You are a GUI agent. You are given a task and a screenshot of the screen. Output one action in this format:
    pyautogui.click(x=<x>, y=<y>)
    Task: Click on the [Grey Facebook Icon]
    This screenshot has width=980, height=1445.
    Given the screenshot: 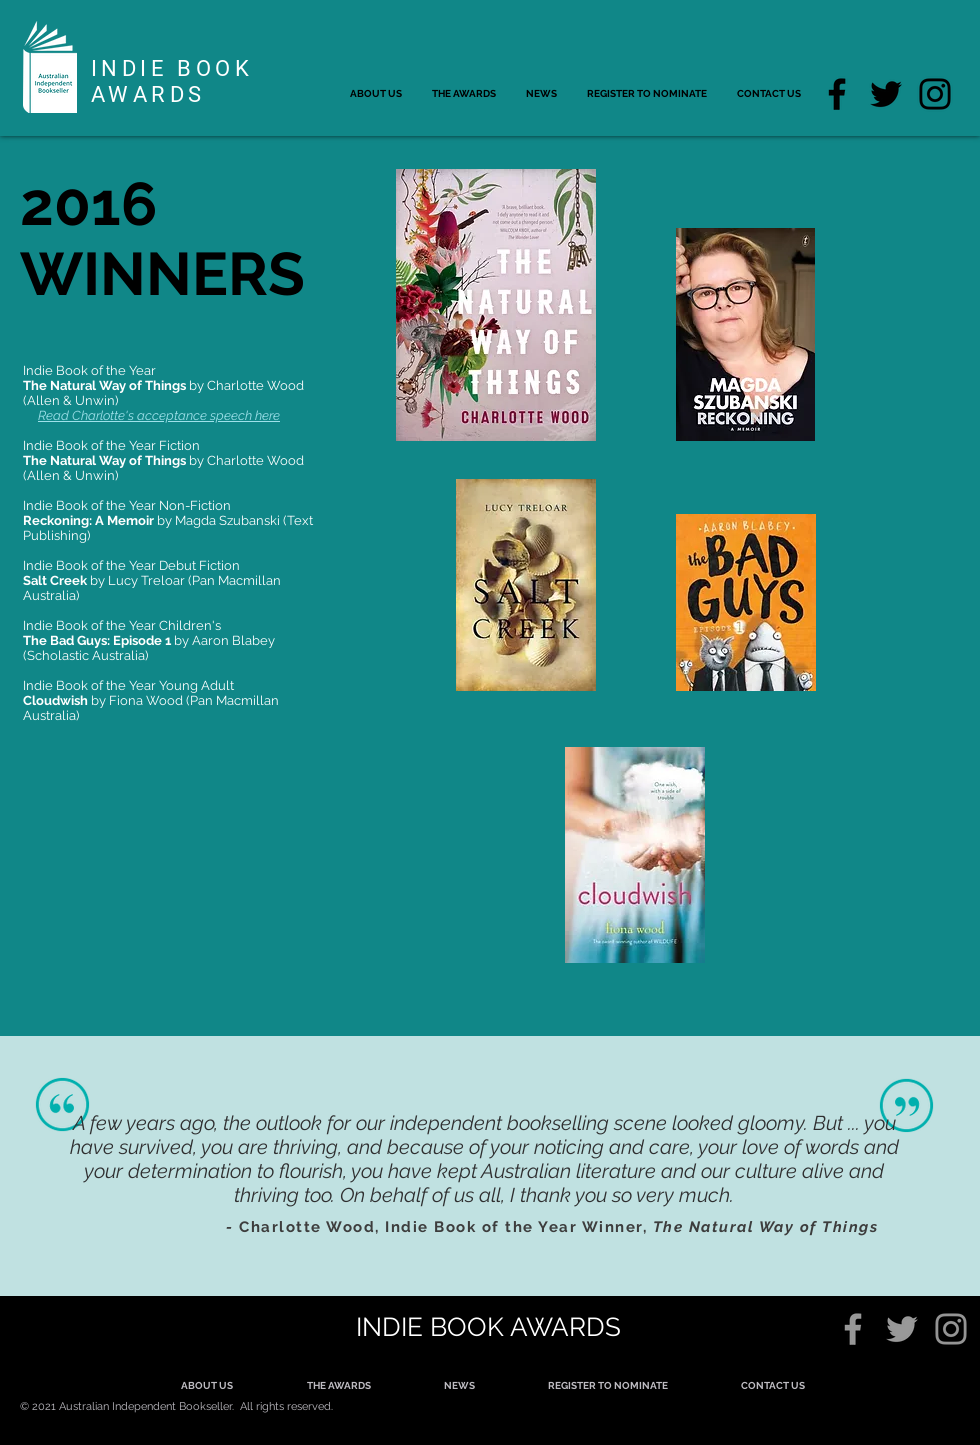 What is the action you would take?
    pyautogui.click(x=853, y=1329)
    